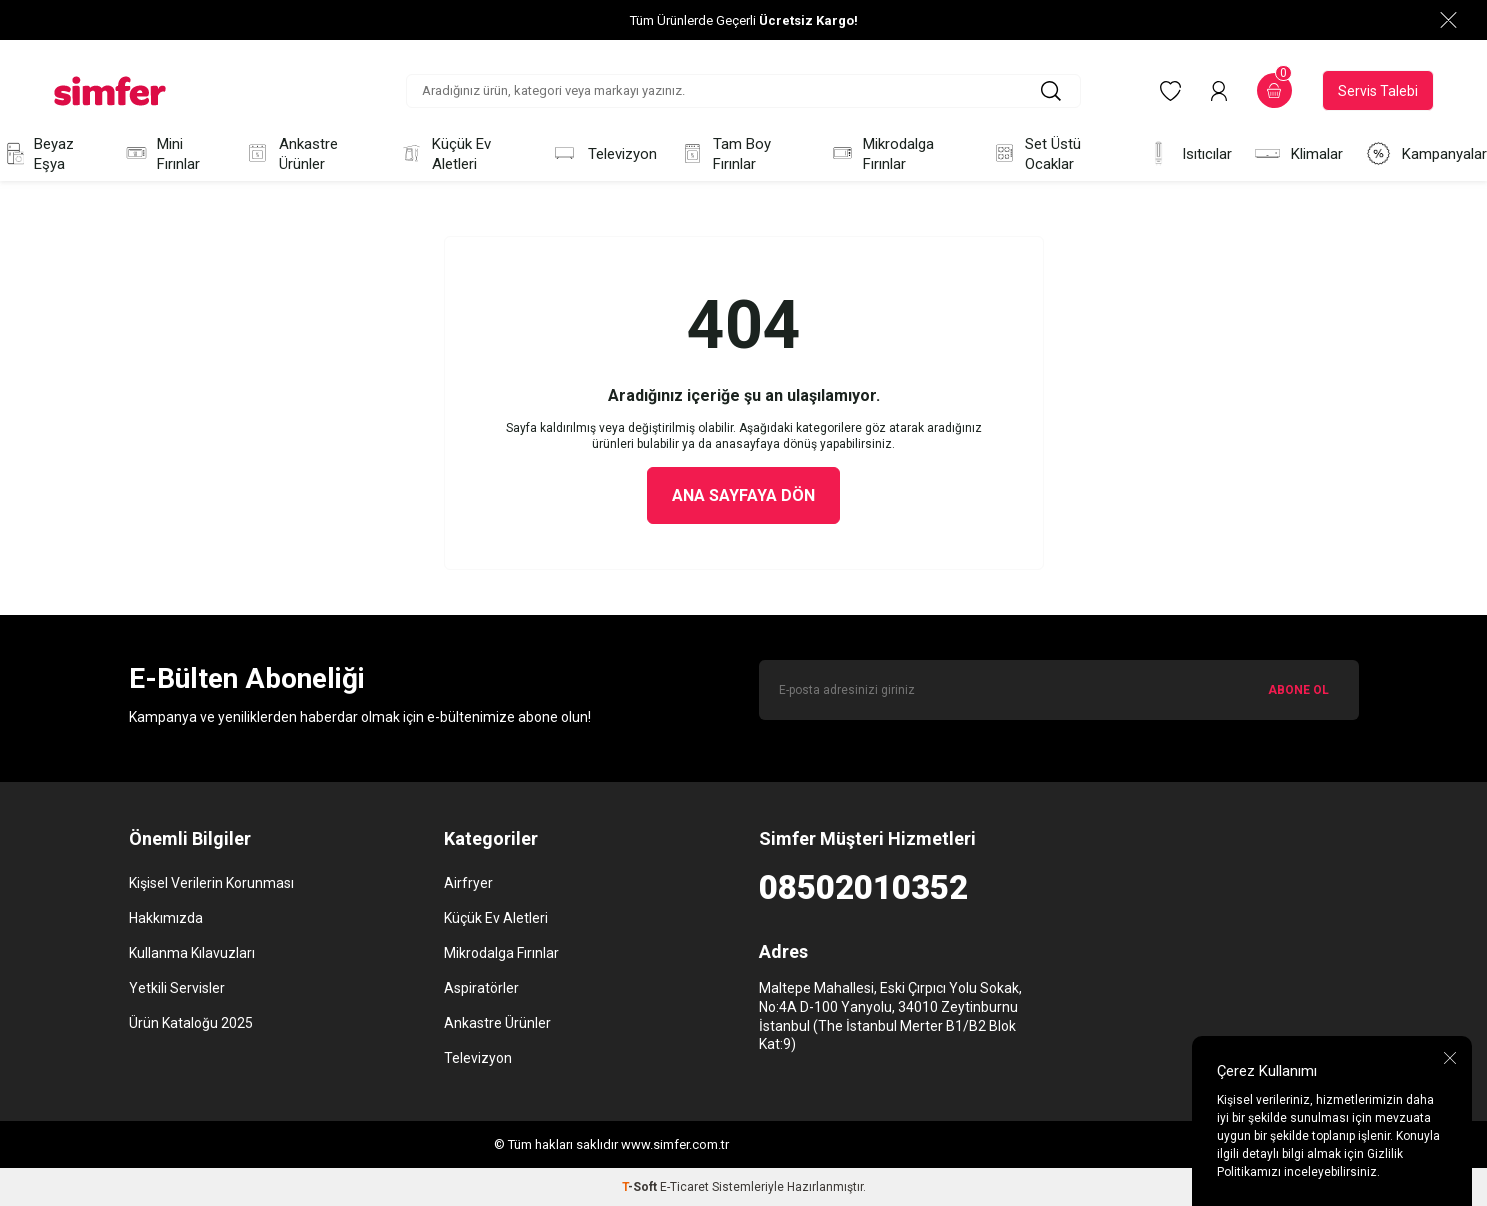 The width and height of the screenshot is (1487, 1206). Describe the element at coordinates (161, 154) in the screenshot. I see `Mini Fırınlar` at that location.